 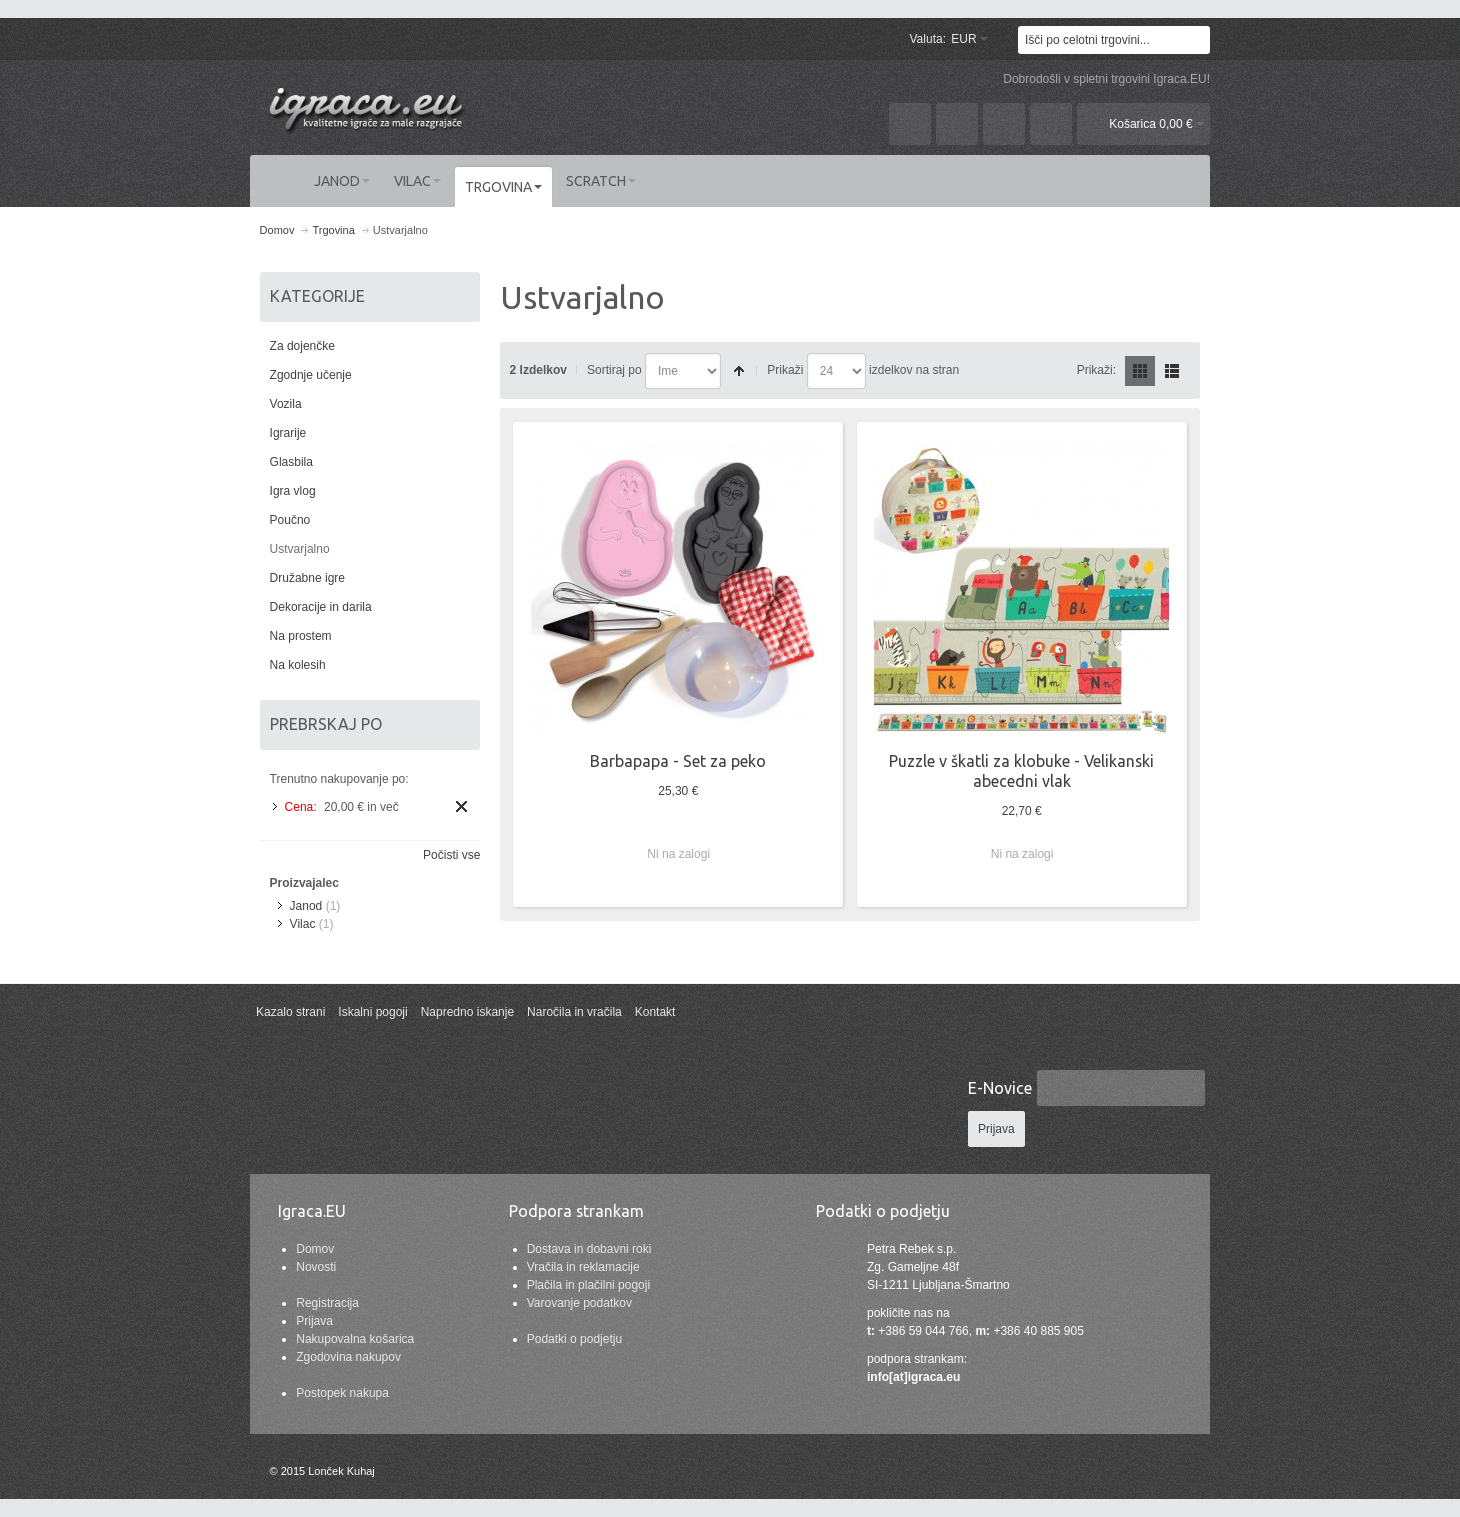 What do you see at coordinates (1000, 1088) in the screenshot?
I see `E-Novice` at bounding box center [1000, 1088].